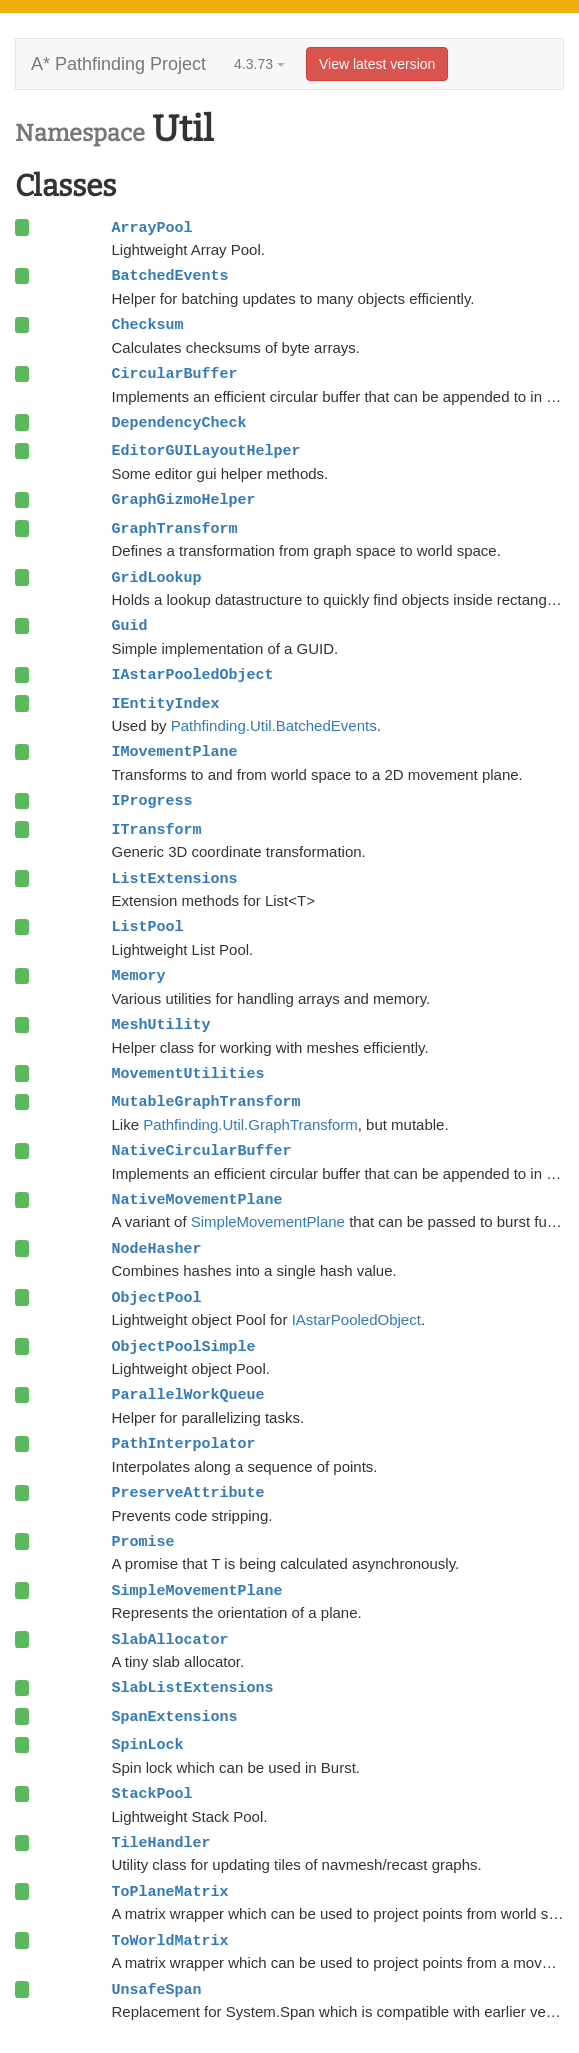 The width and height of the screenshot is (579, 2053). What do you see at coordinates (184, 1444) in the screenshot?
I see `PathInterpolator` at bounding box center [184, 1444].